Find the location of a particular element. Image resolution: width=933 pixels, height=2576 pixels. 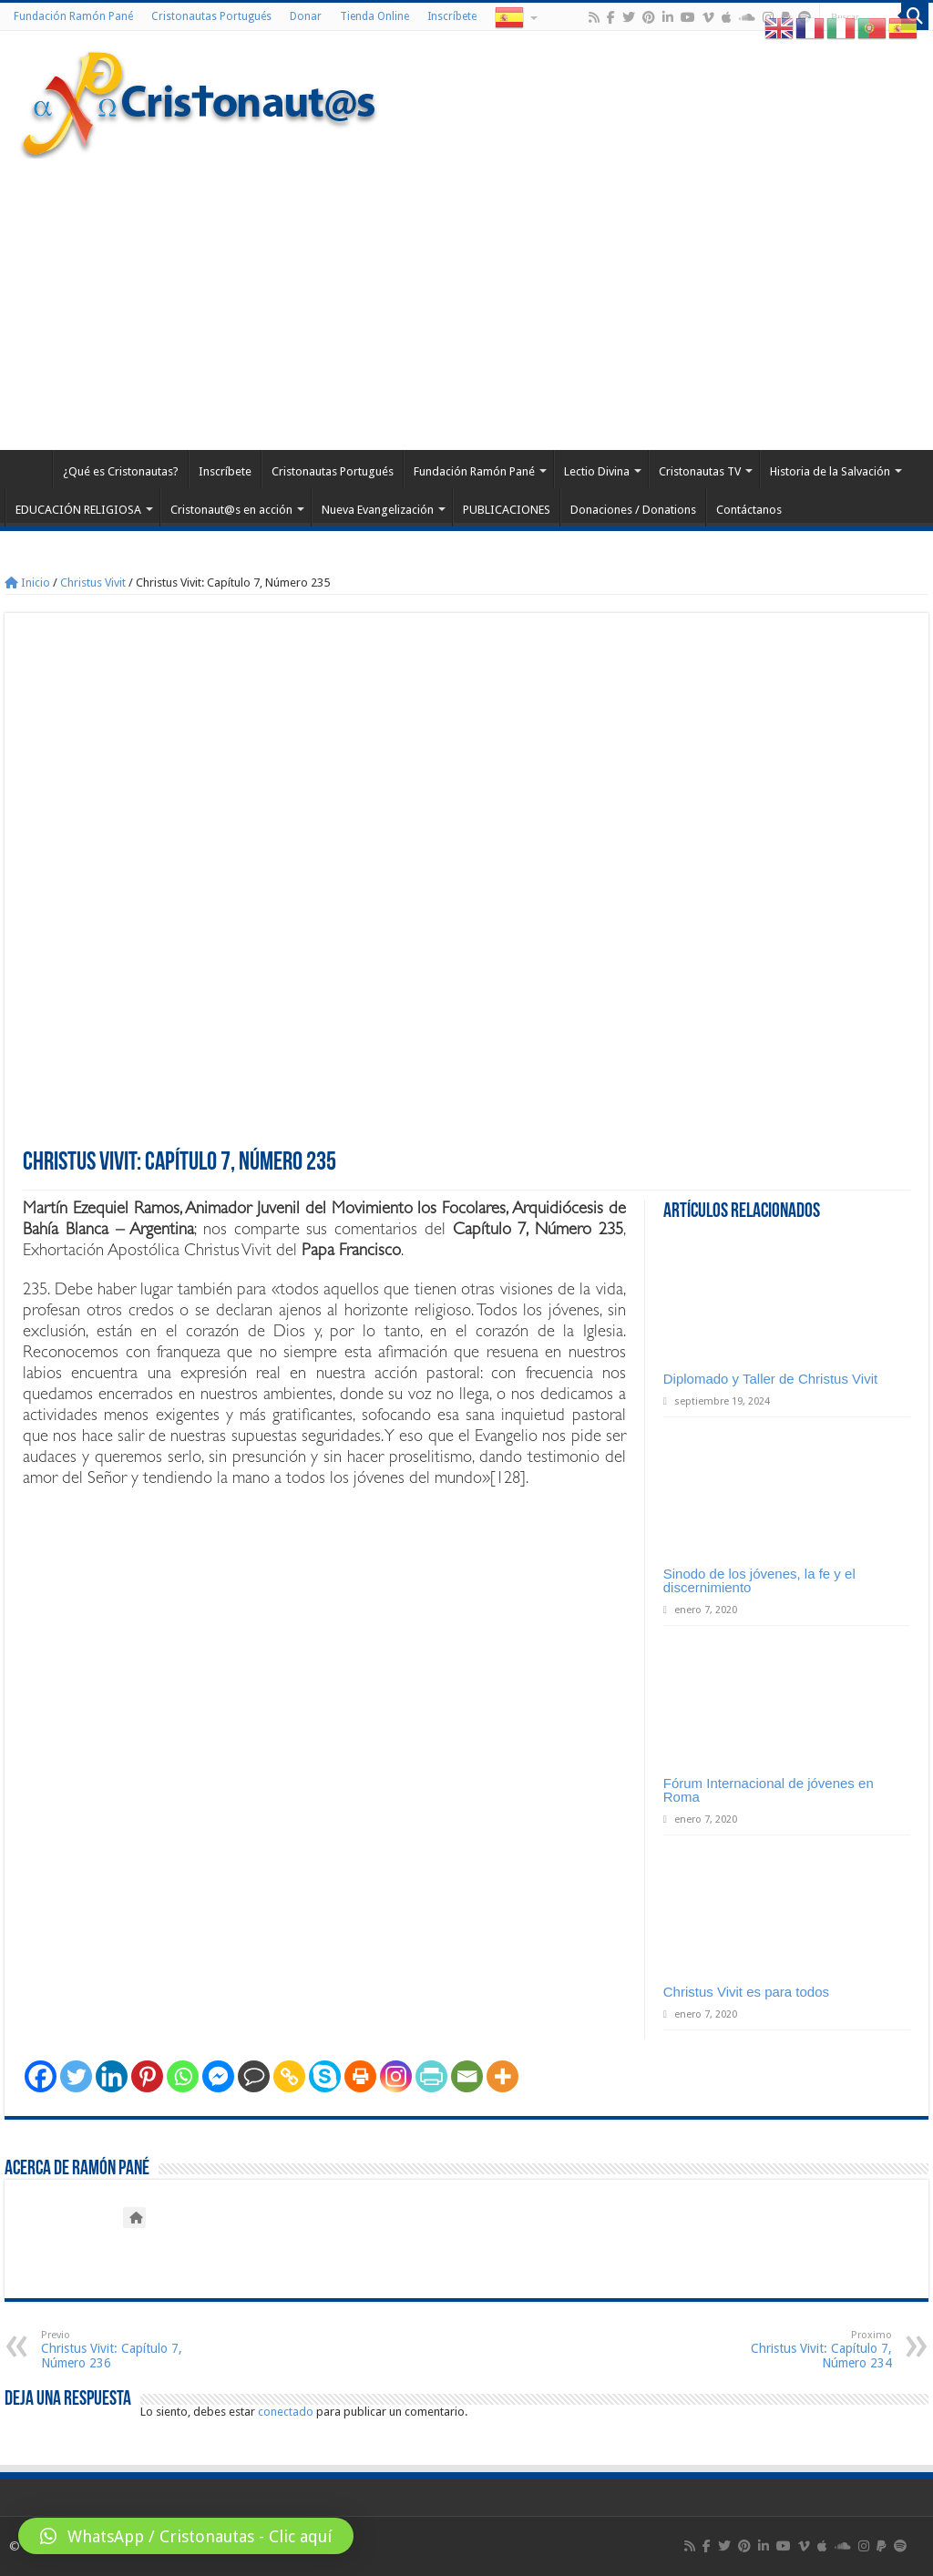

Cristonaut@s en acción is located at coordinates (231, 509).